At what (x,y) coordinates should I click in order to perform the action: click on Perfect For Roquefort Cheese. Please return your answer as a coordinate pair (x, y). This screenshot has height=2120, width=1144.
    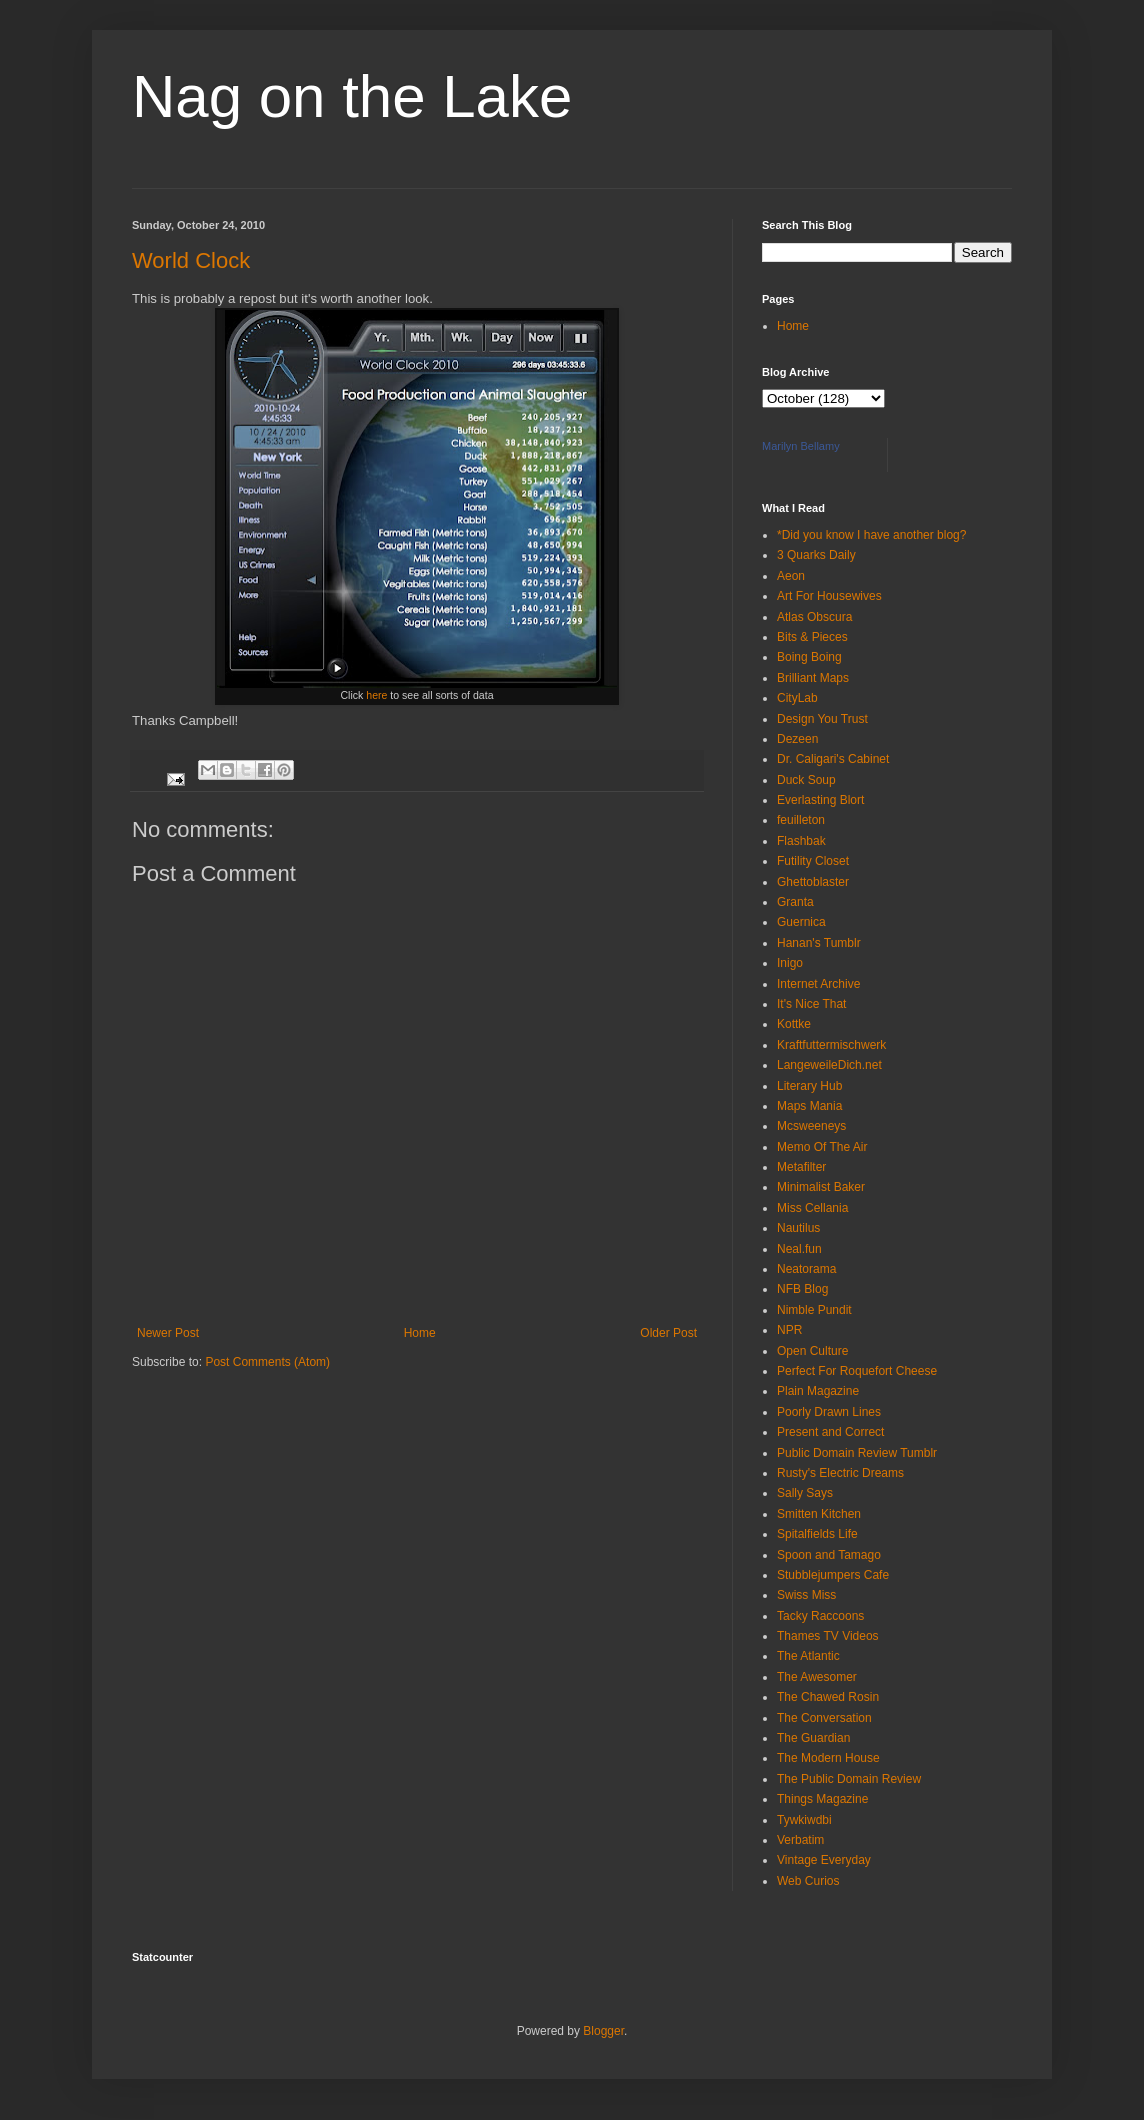
    Looking at the image, I should click on (857, 1371).